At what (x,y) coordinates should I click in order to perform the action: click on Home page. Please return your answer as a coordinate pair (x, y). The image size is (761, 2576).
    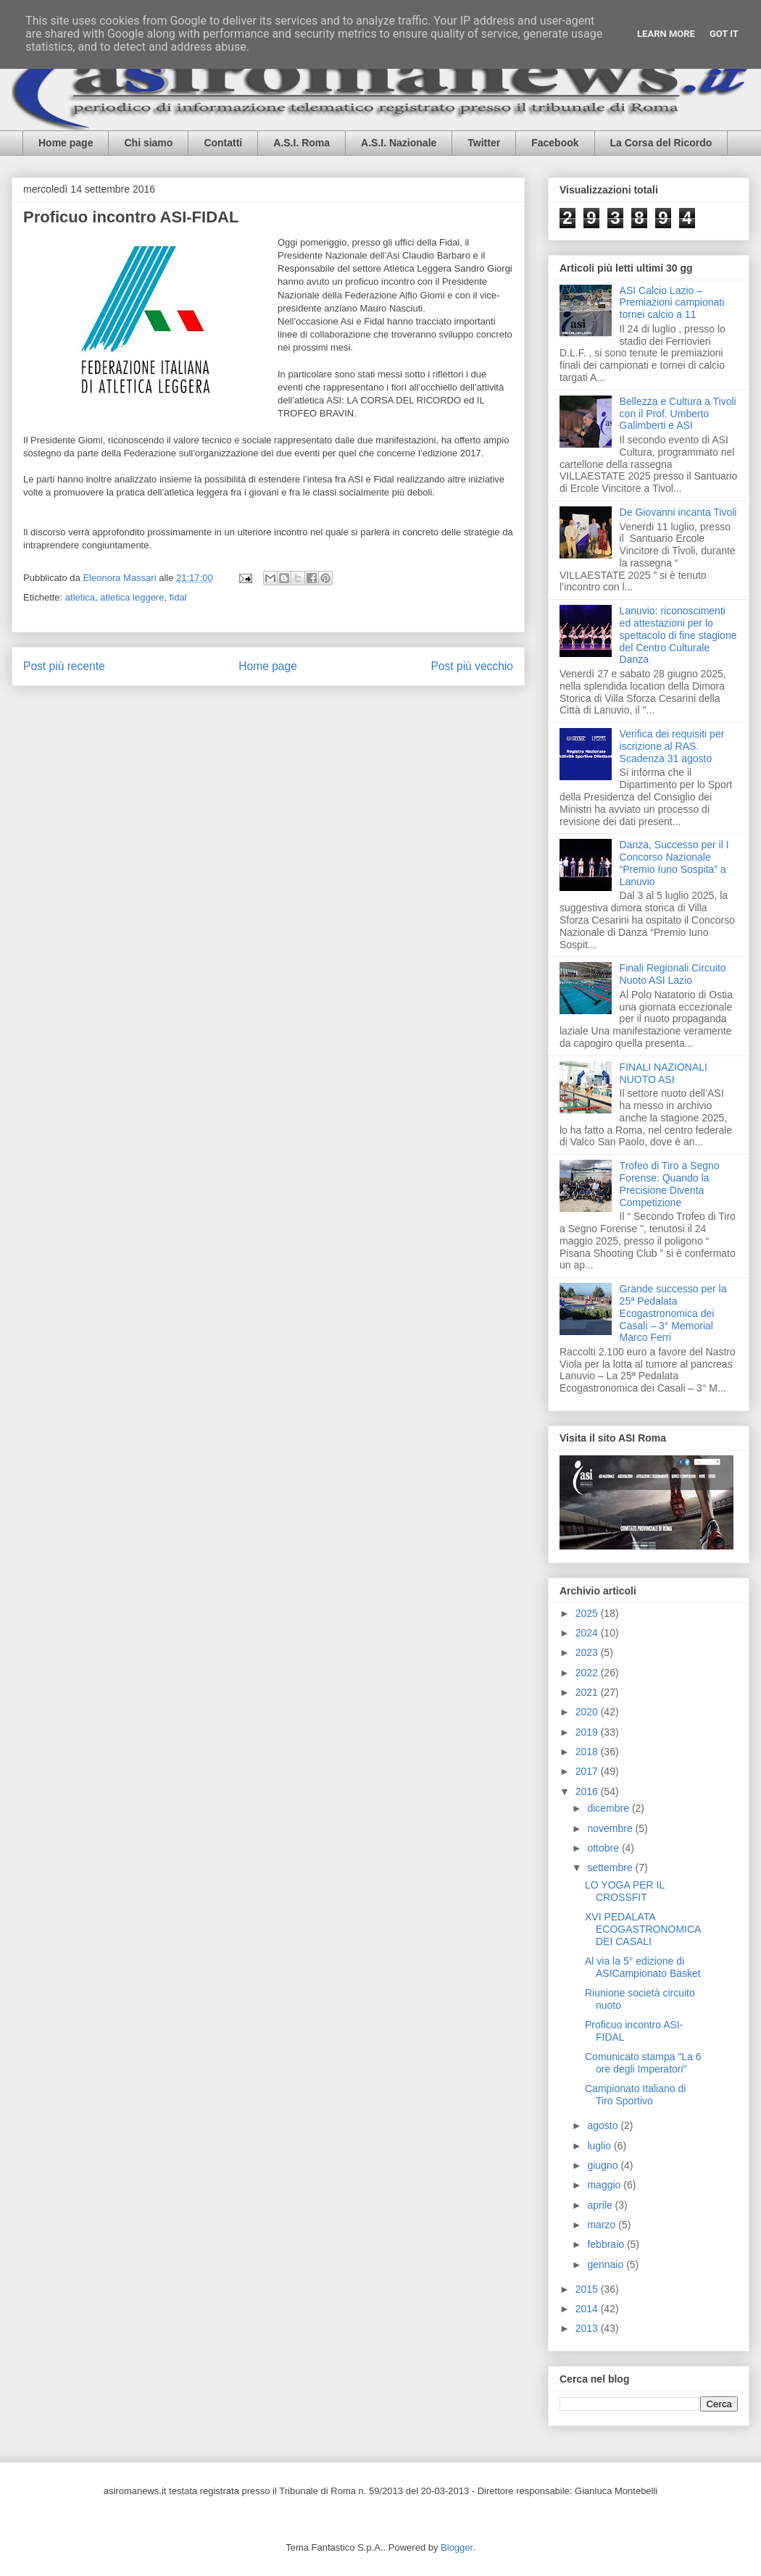
    Looking at the image, I should click on (65, 143).